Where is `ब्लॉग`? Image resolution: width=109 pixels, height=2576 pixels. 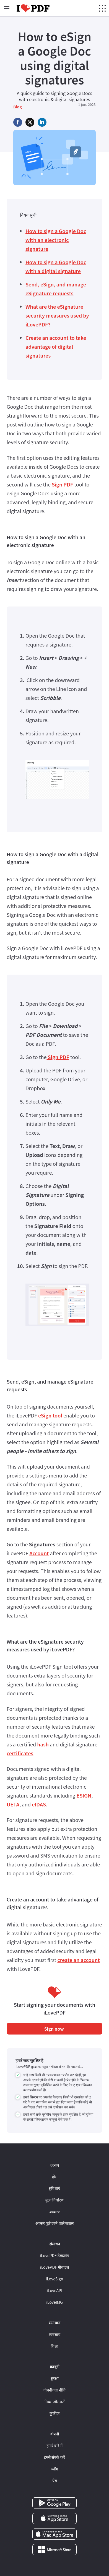
ब्लॉग is located at coordinates (54, 2469).